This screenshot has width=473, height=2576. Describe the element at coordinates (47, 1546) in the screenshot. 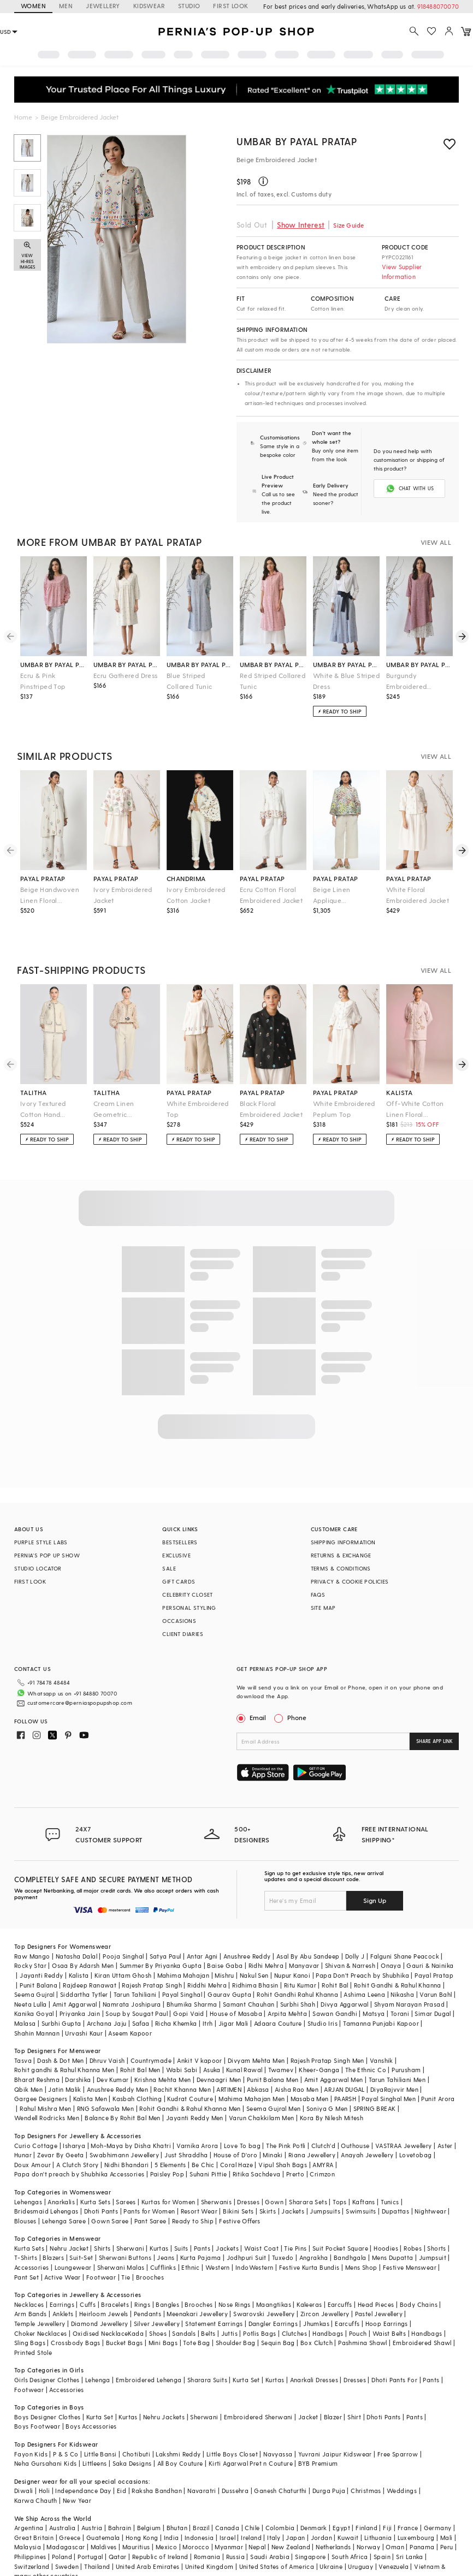

I see `PERNIA’S POP UP SHOW` at that location.